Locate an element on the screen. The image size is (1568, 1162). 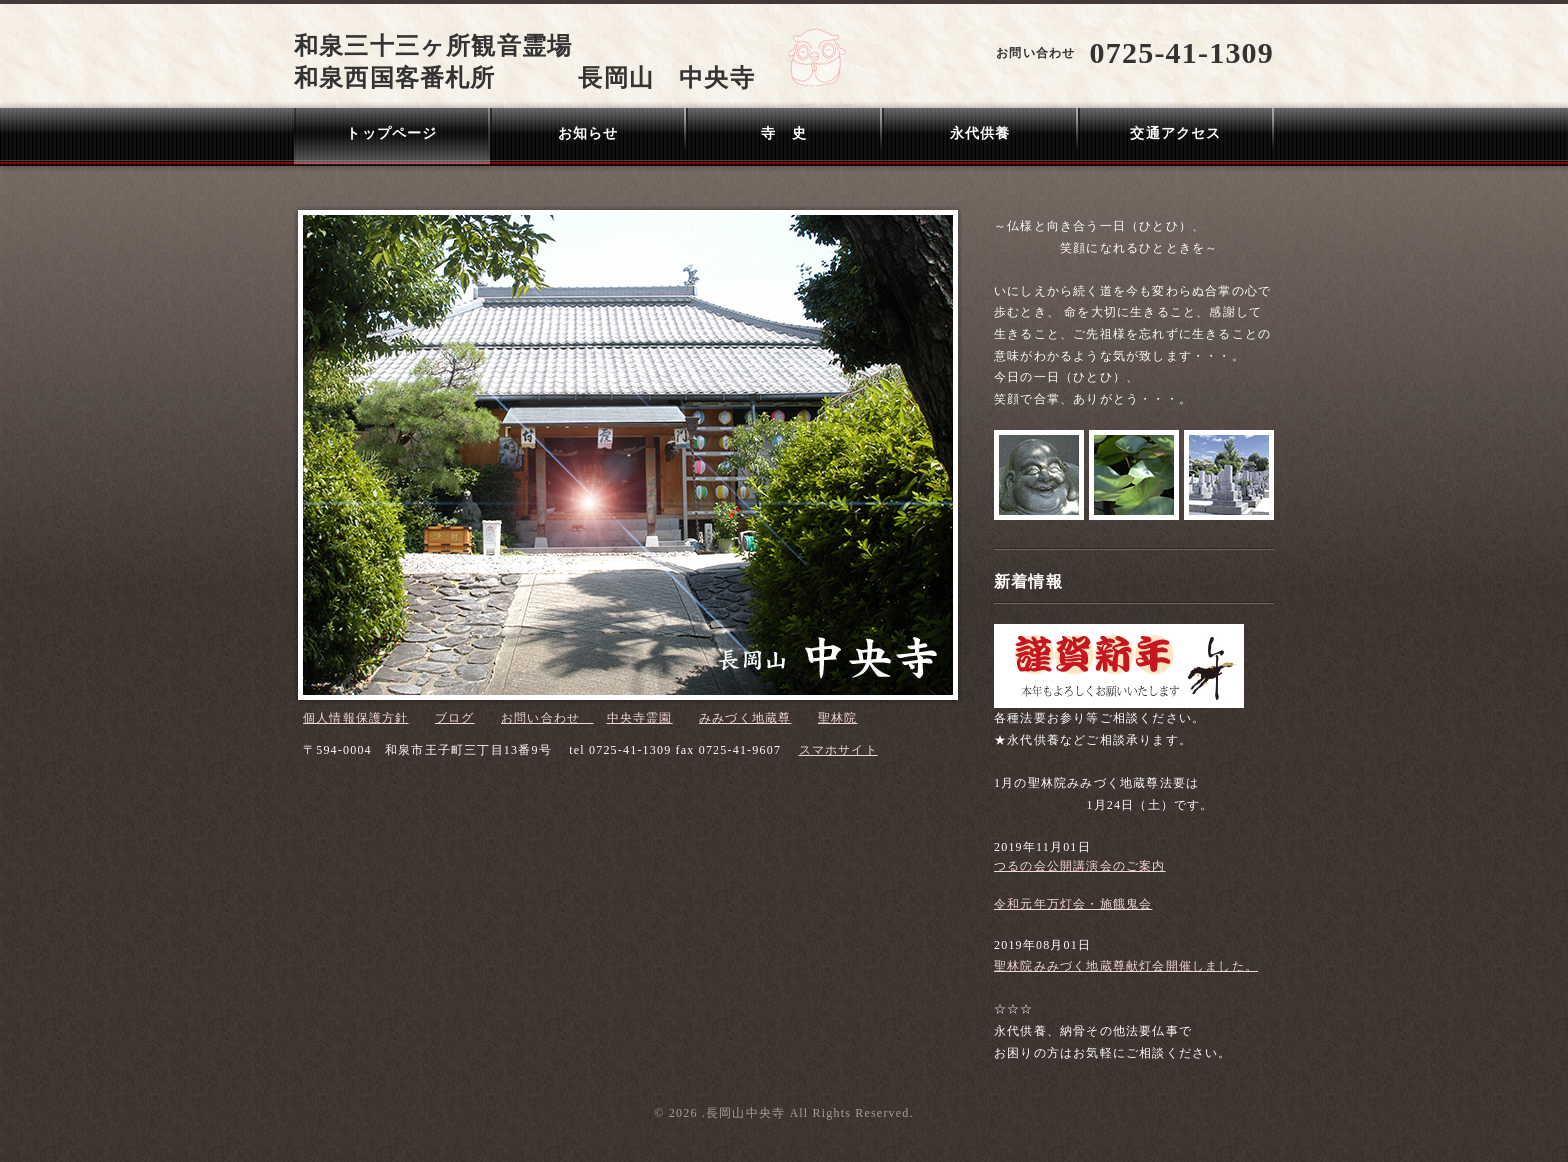
お知らせ is located at coordinates (588, 133).